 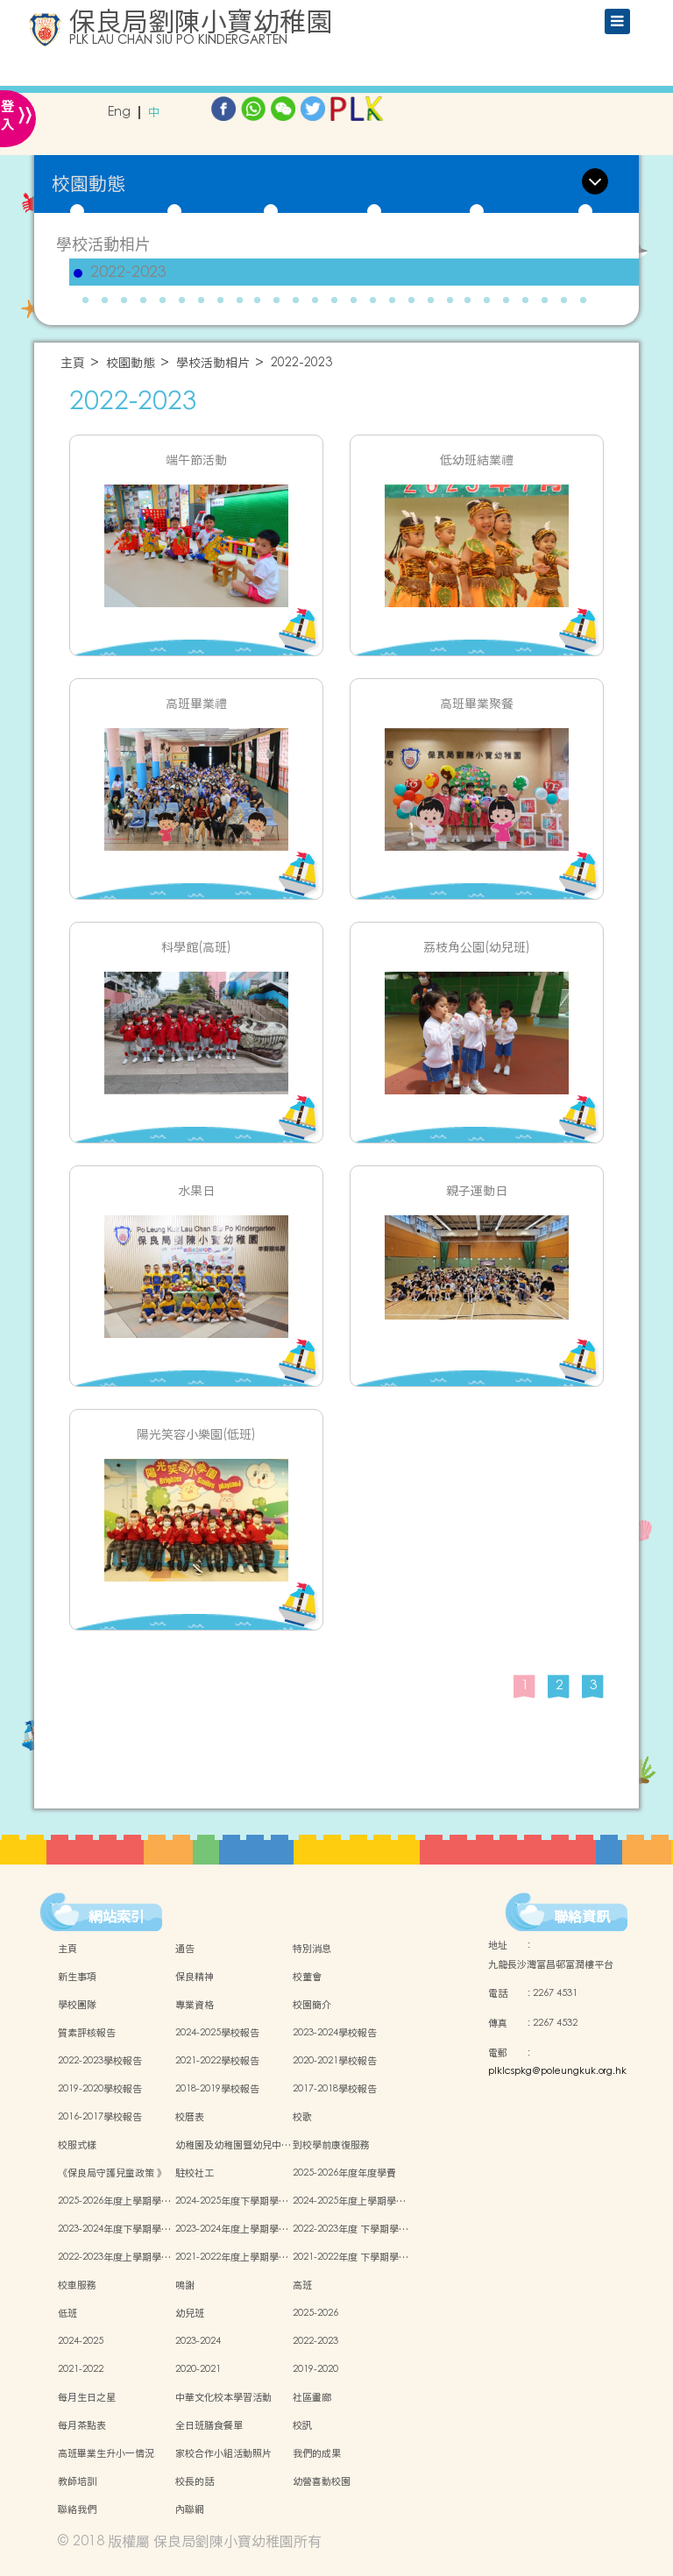 I want to click on 幼稚園及幼稚園暨幼兒中…, so click(x=233, y=2145).